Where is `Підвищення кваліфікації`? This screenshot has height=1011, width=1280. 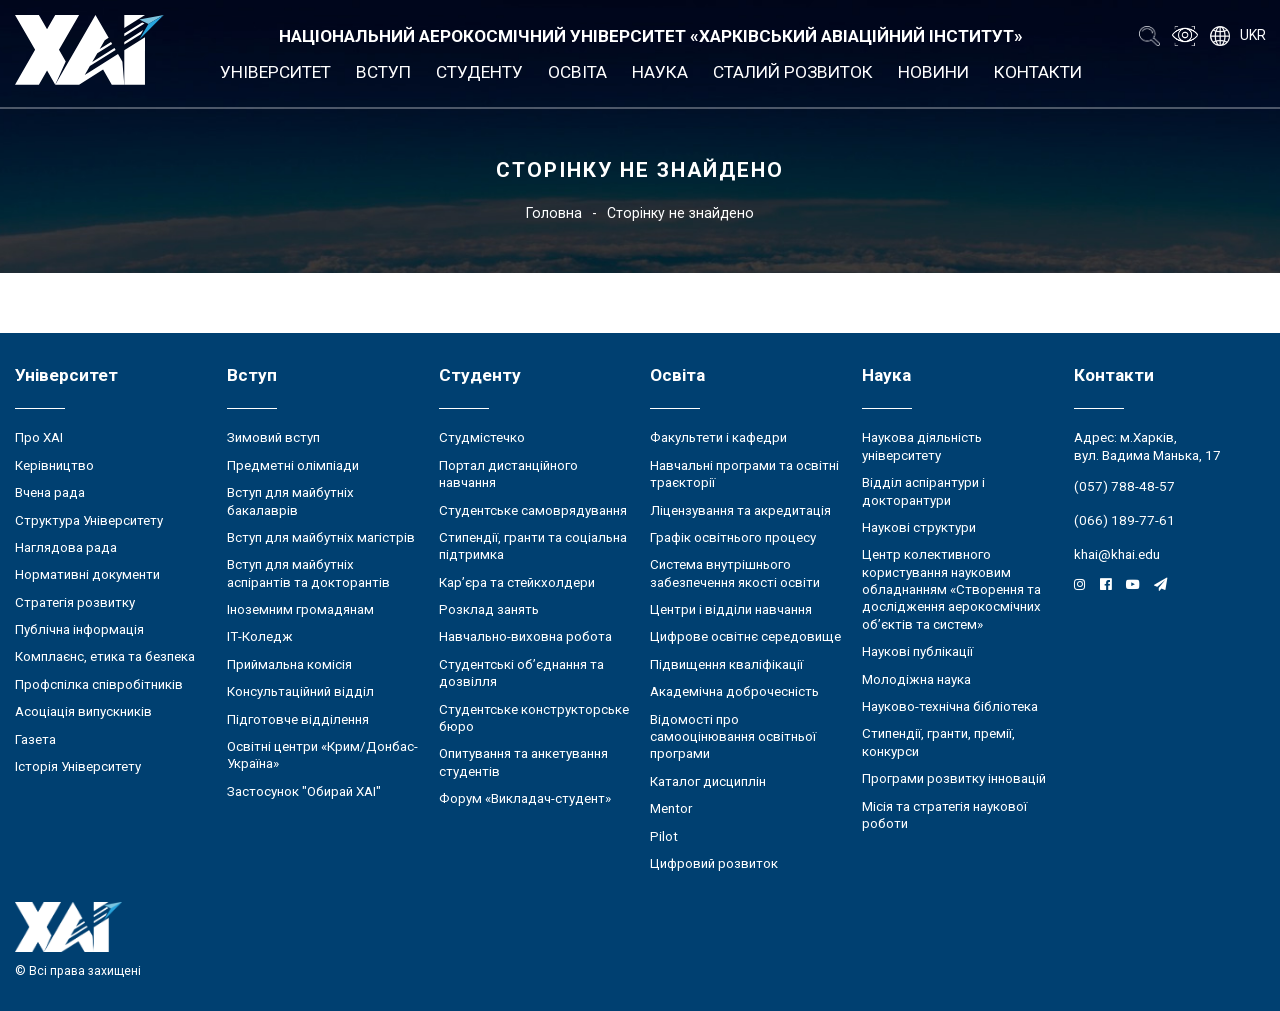
Підвищення кваліфікації is located at coordinates (726, 664).